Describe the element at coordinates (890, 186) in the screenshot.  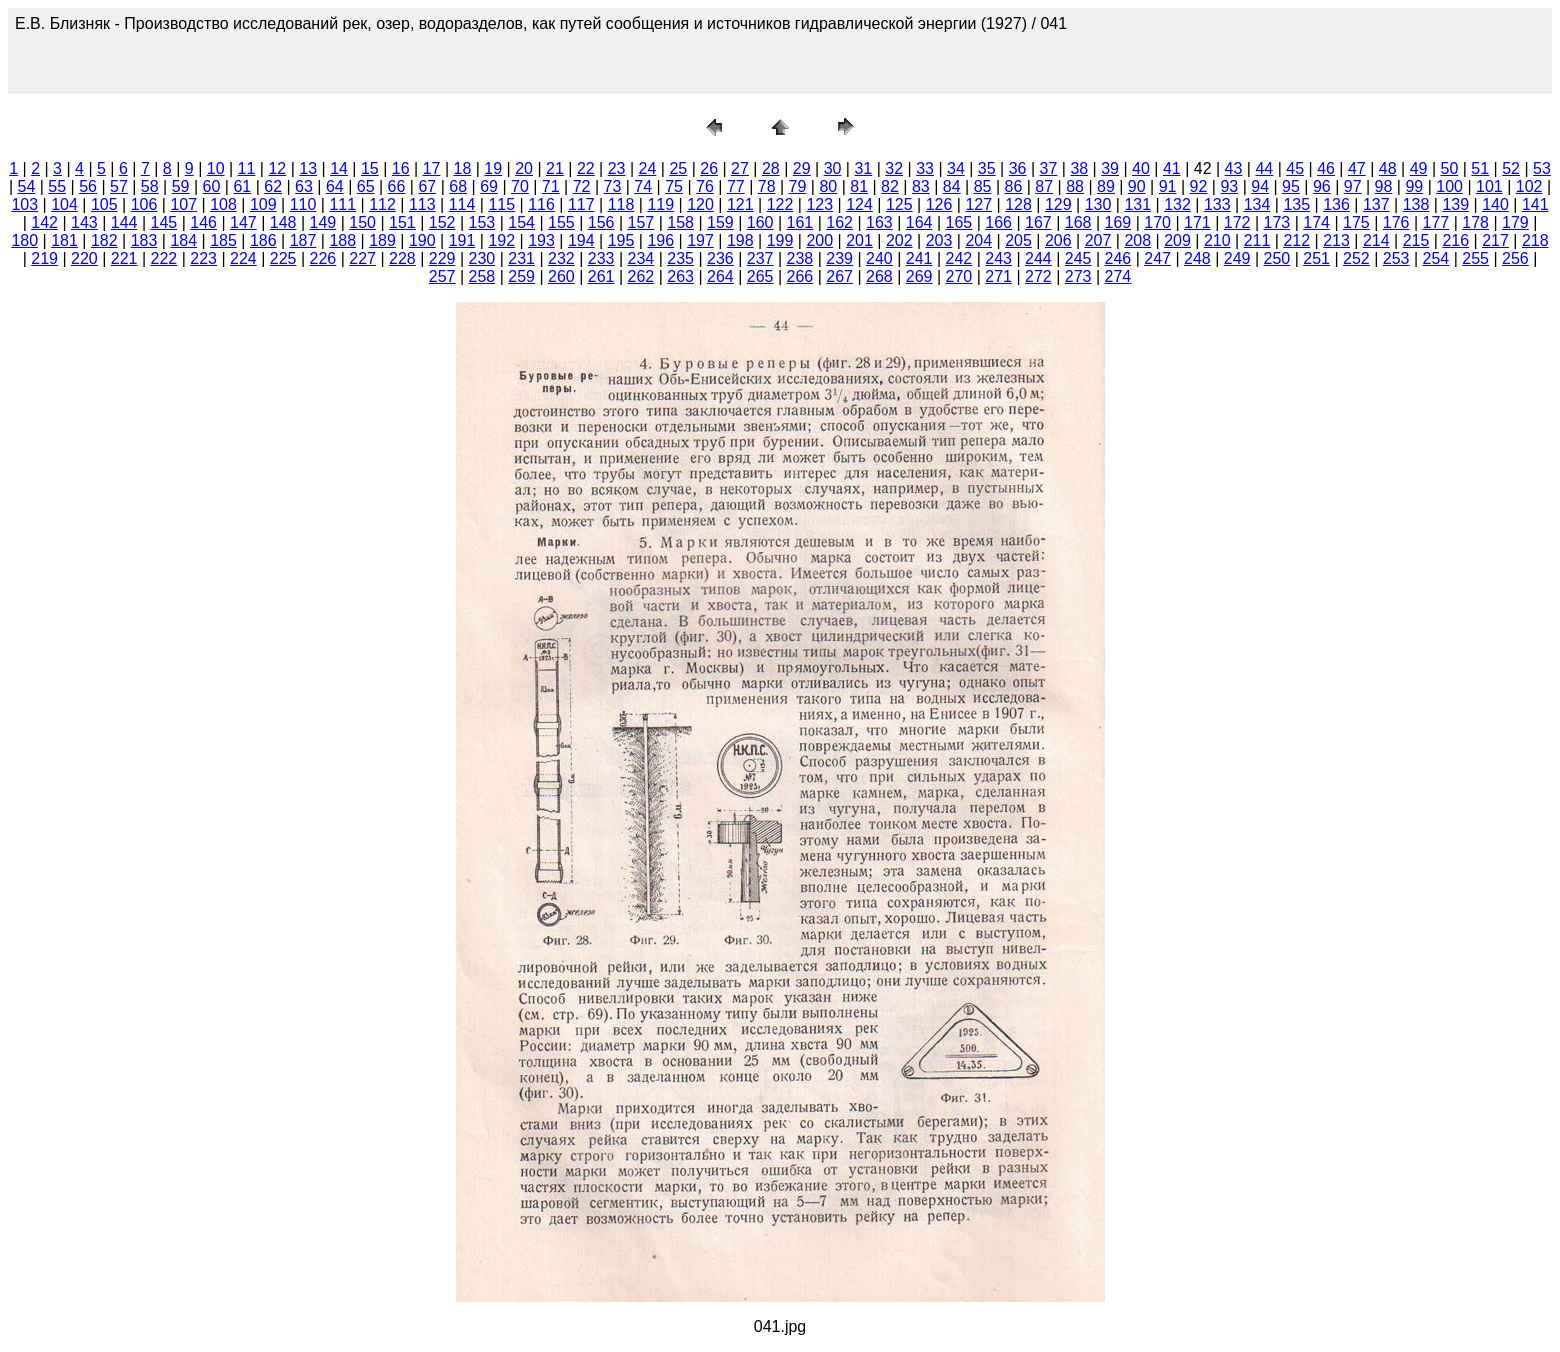
I see `82` at that location.